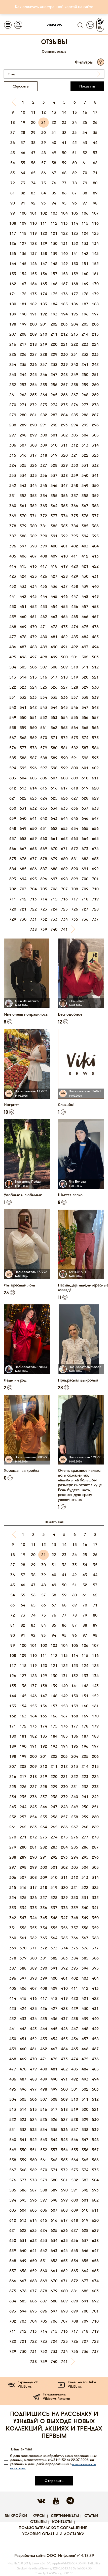 The height and width of the screenshot is (2576, 108). I want to click on 21, so click(43, 122).